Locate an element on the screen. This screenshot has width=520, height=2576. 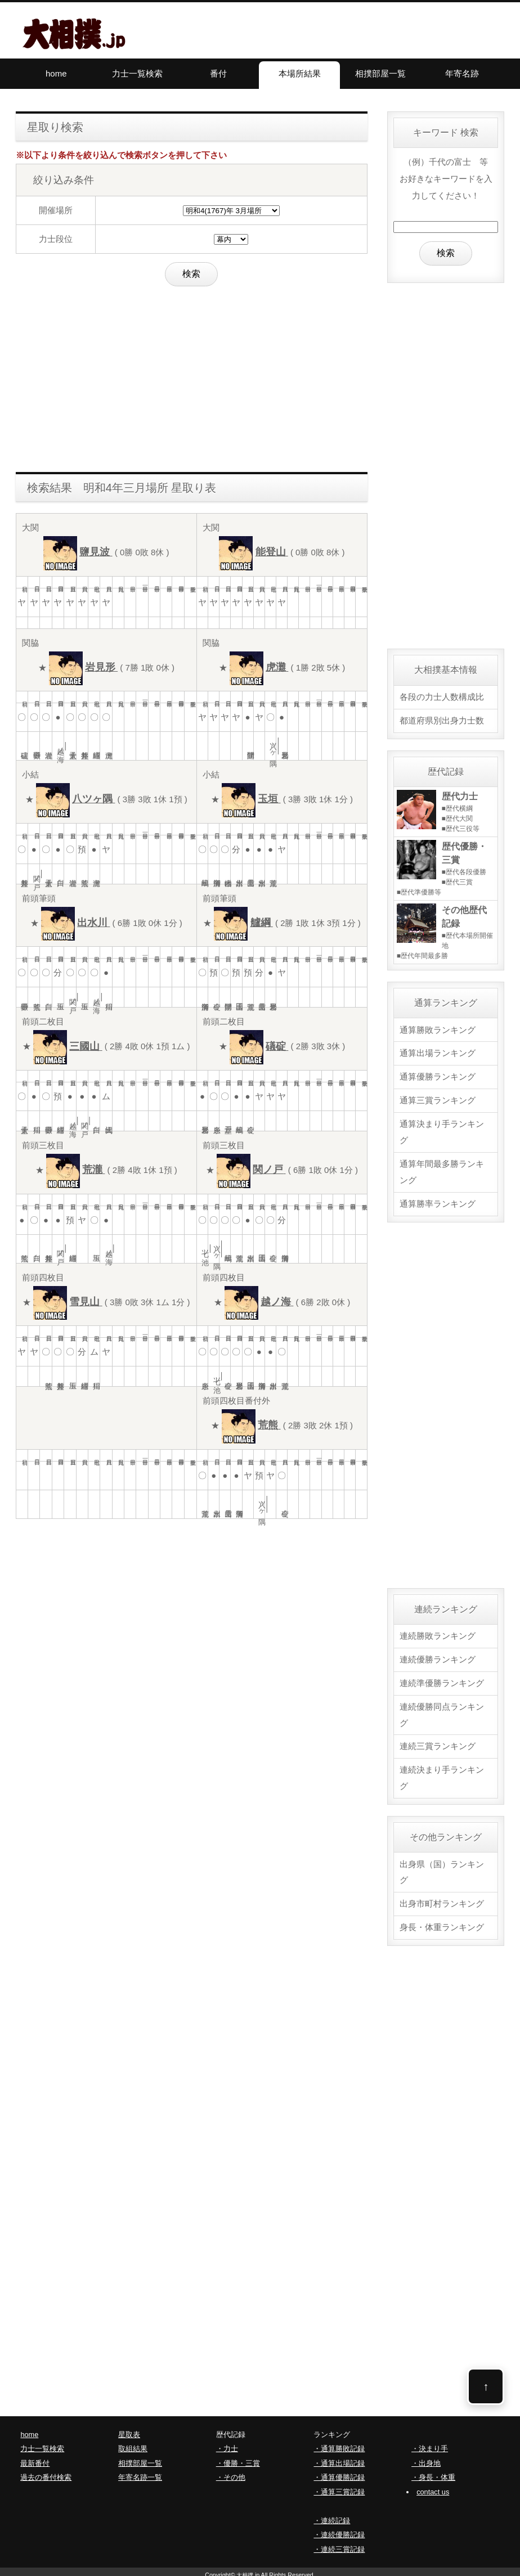
・出身地 is located at coordinates (426, 2457).